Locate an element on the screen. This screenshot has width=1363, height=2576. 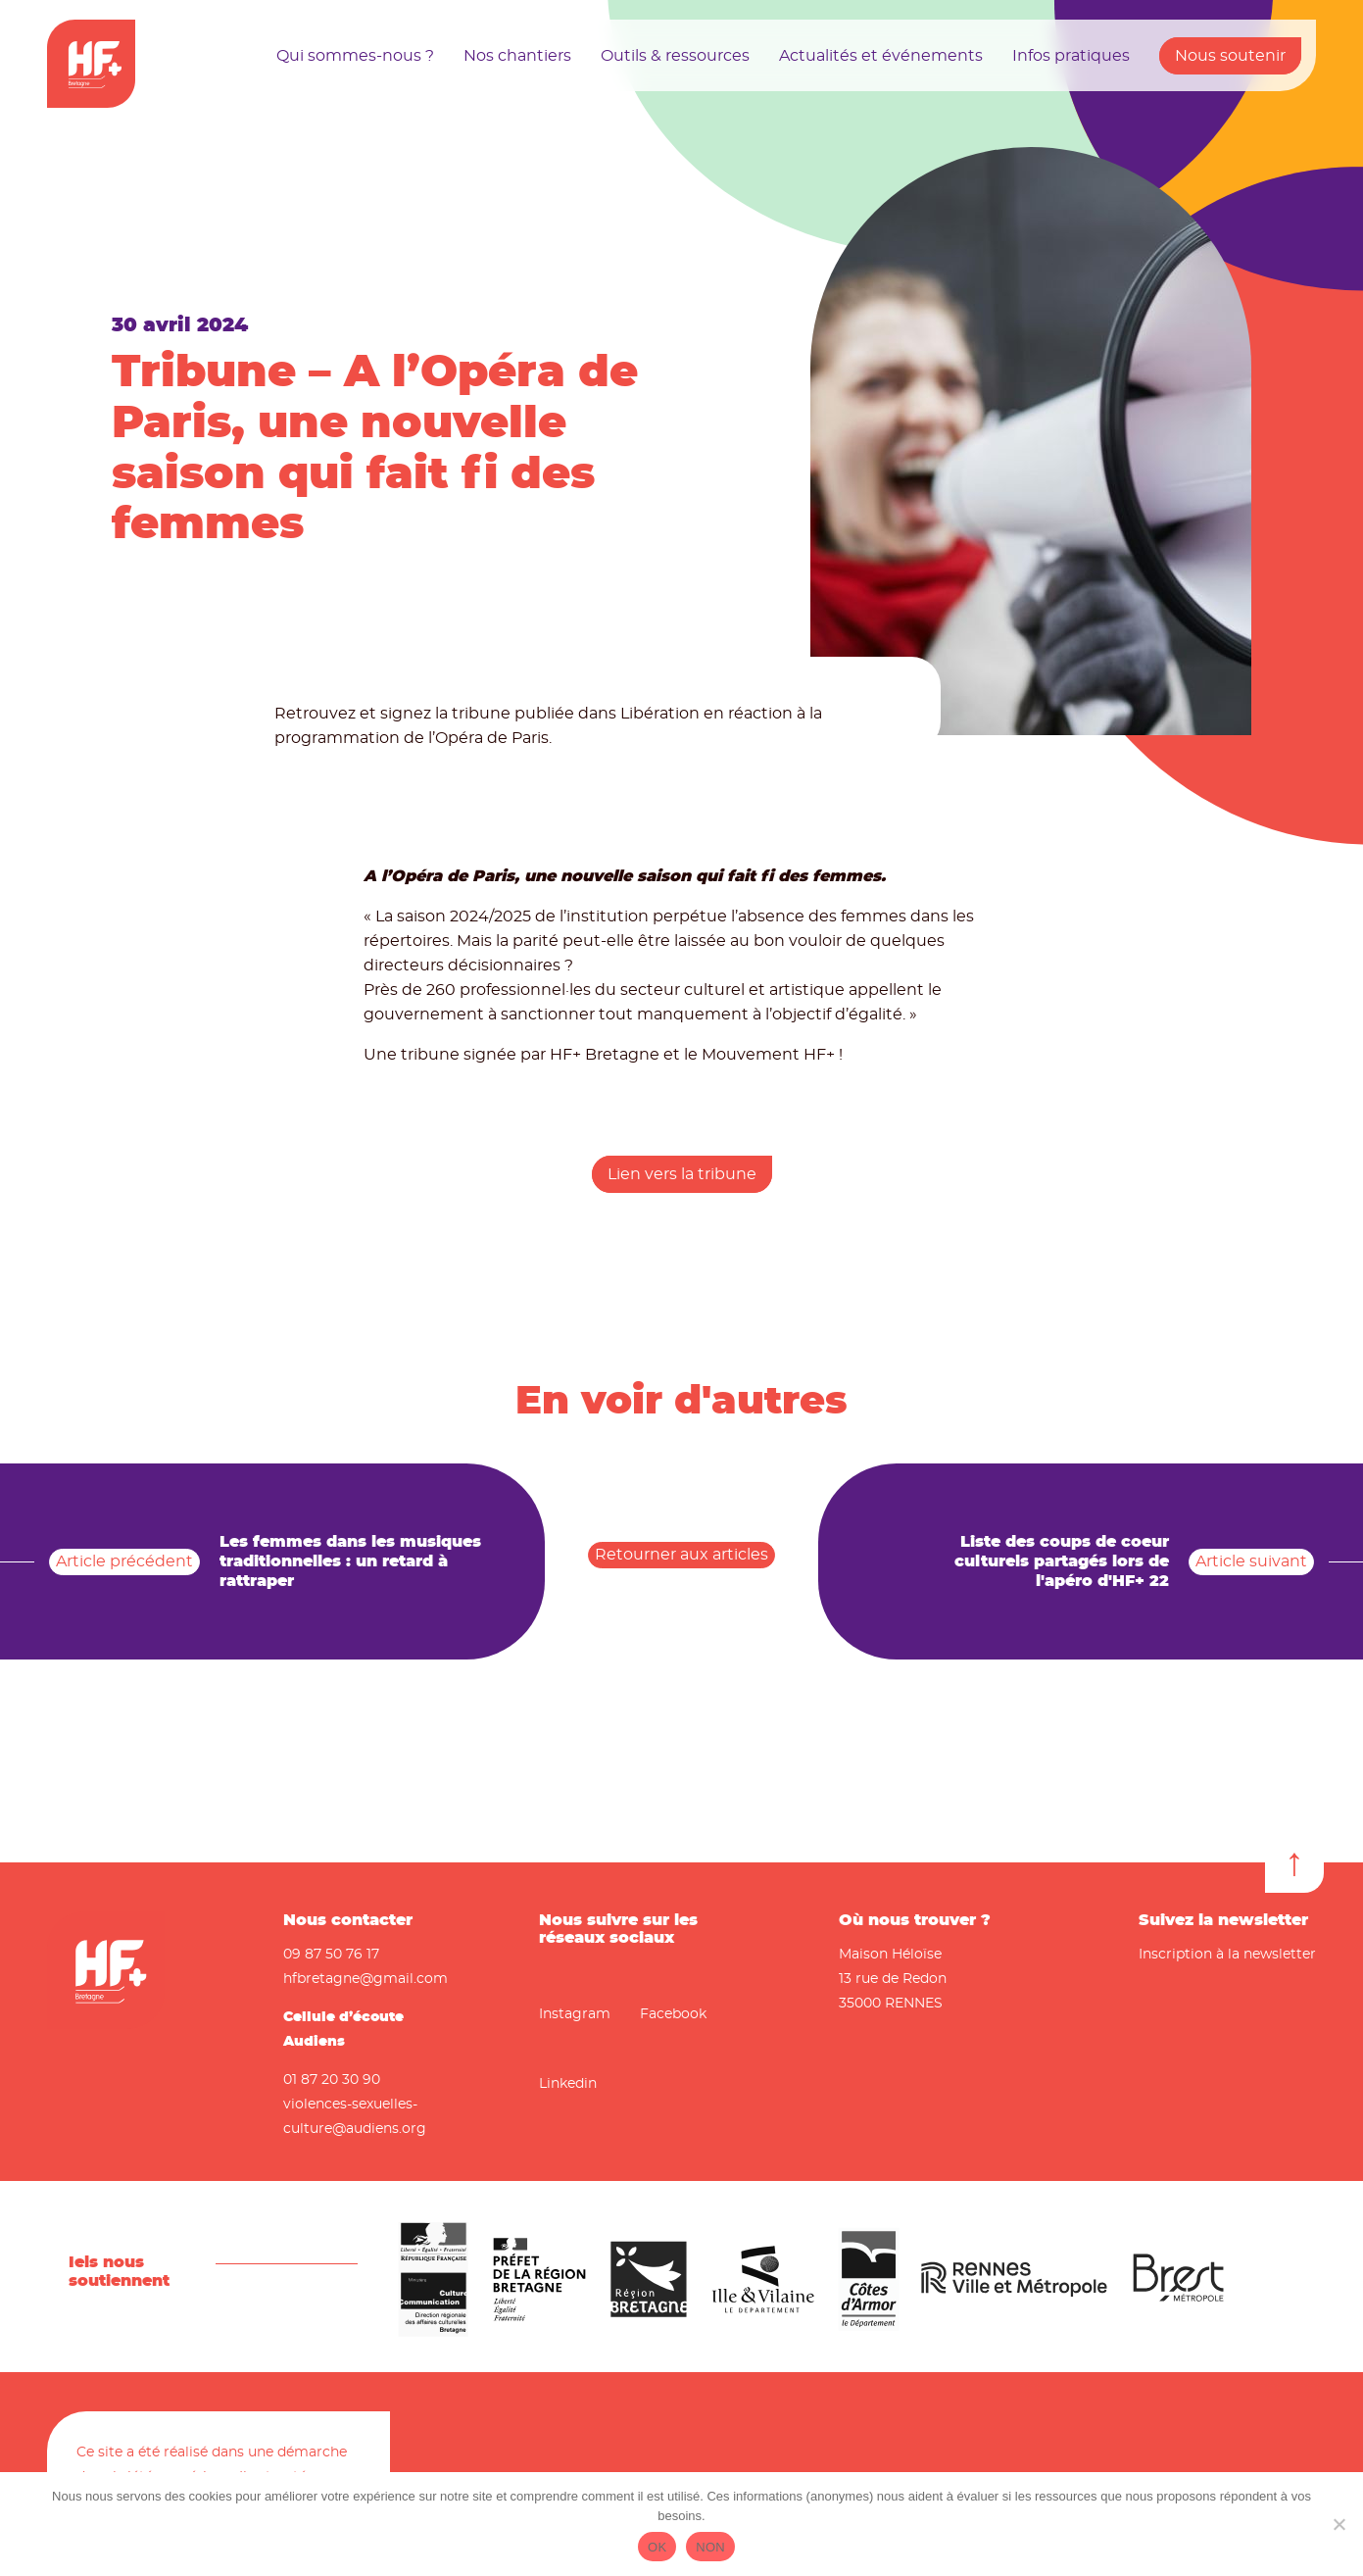
hfbretagne@gmail.com is located at coordinates (365, 1979).